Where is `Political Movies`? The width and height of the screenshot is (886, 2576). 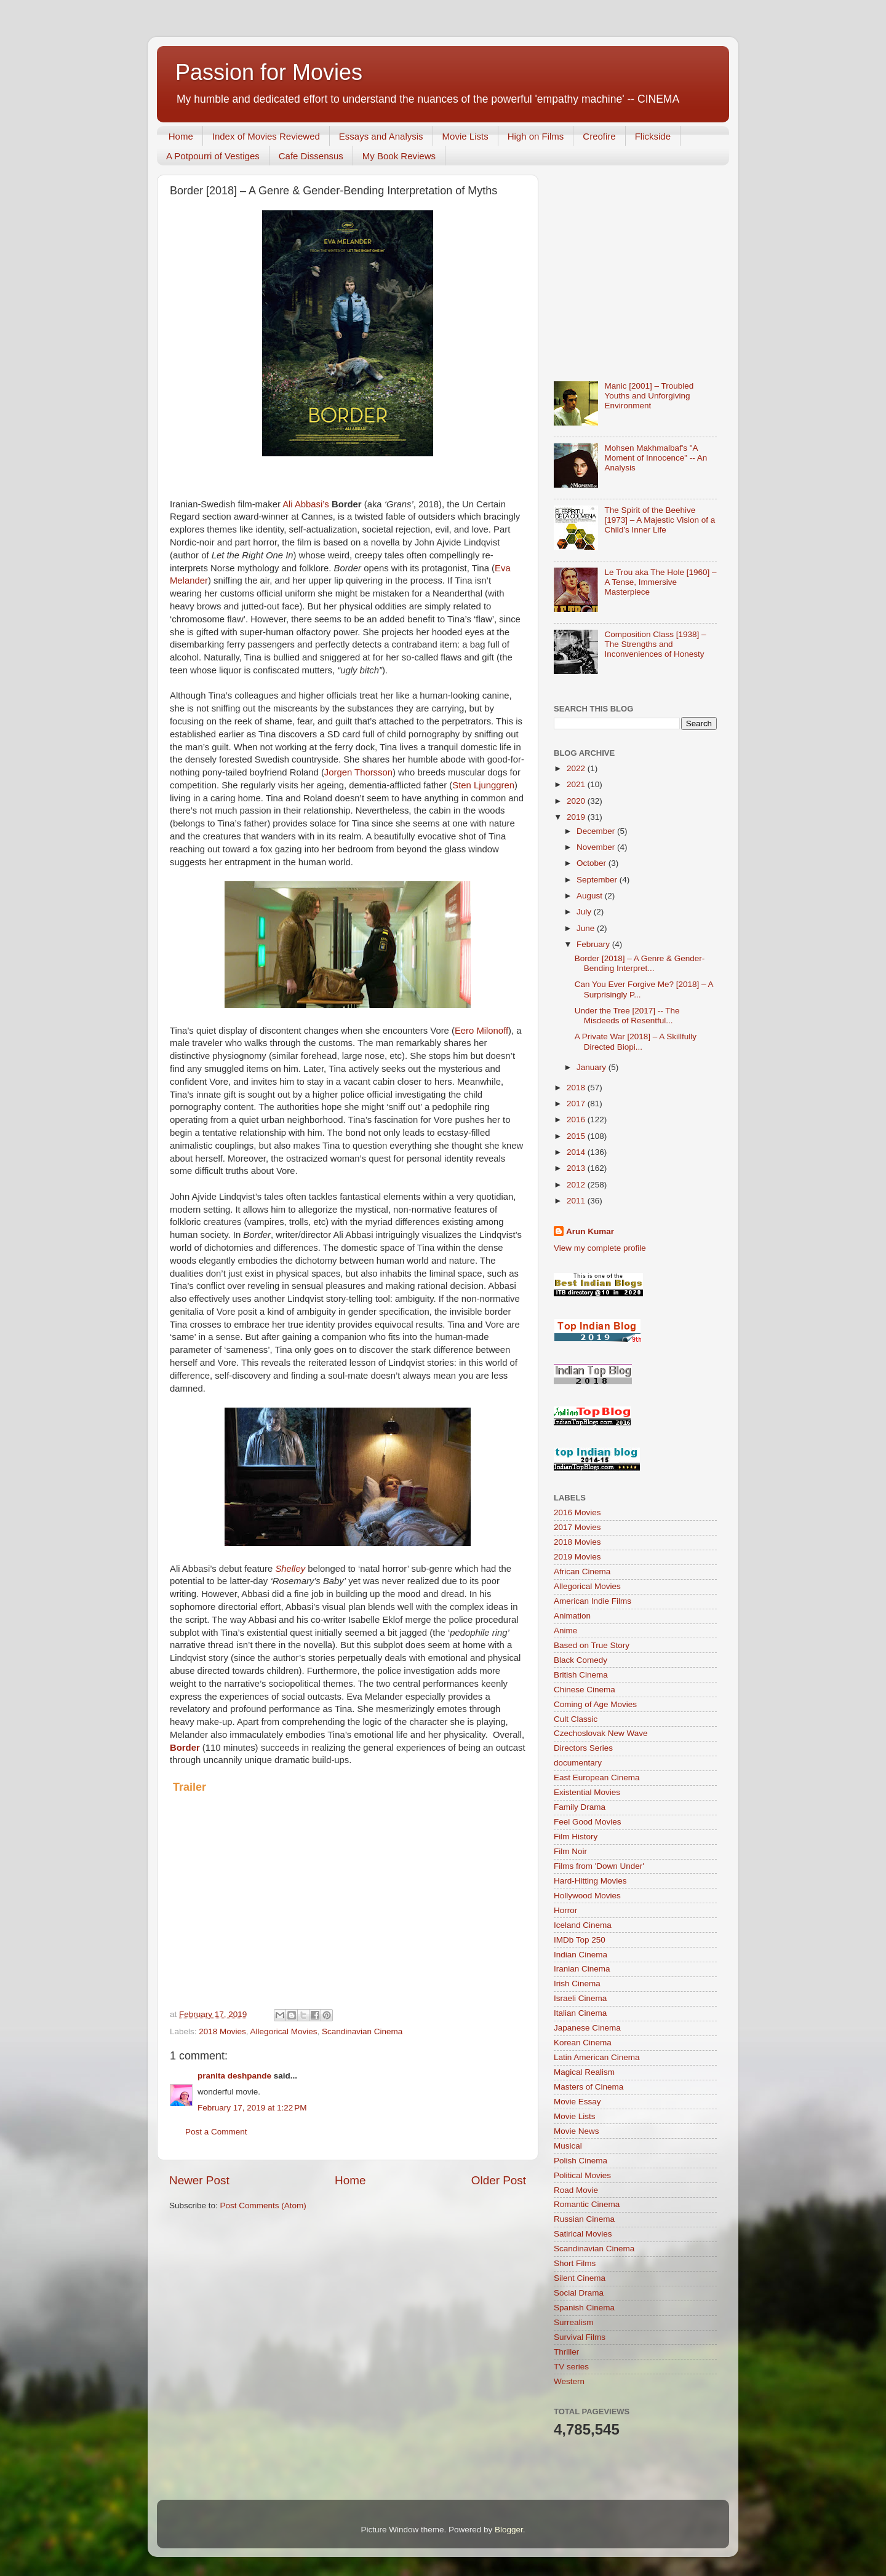
Political Movies is located at coordinates (582, 2175).